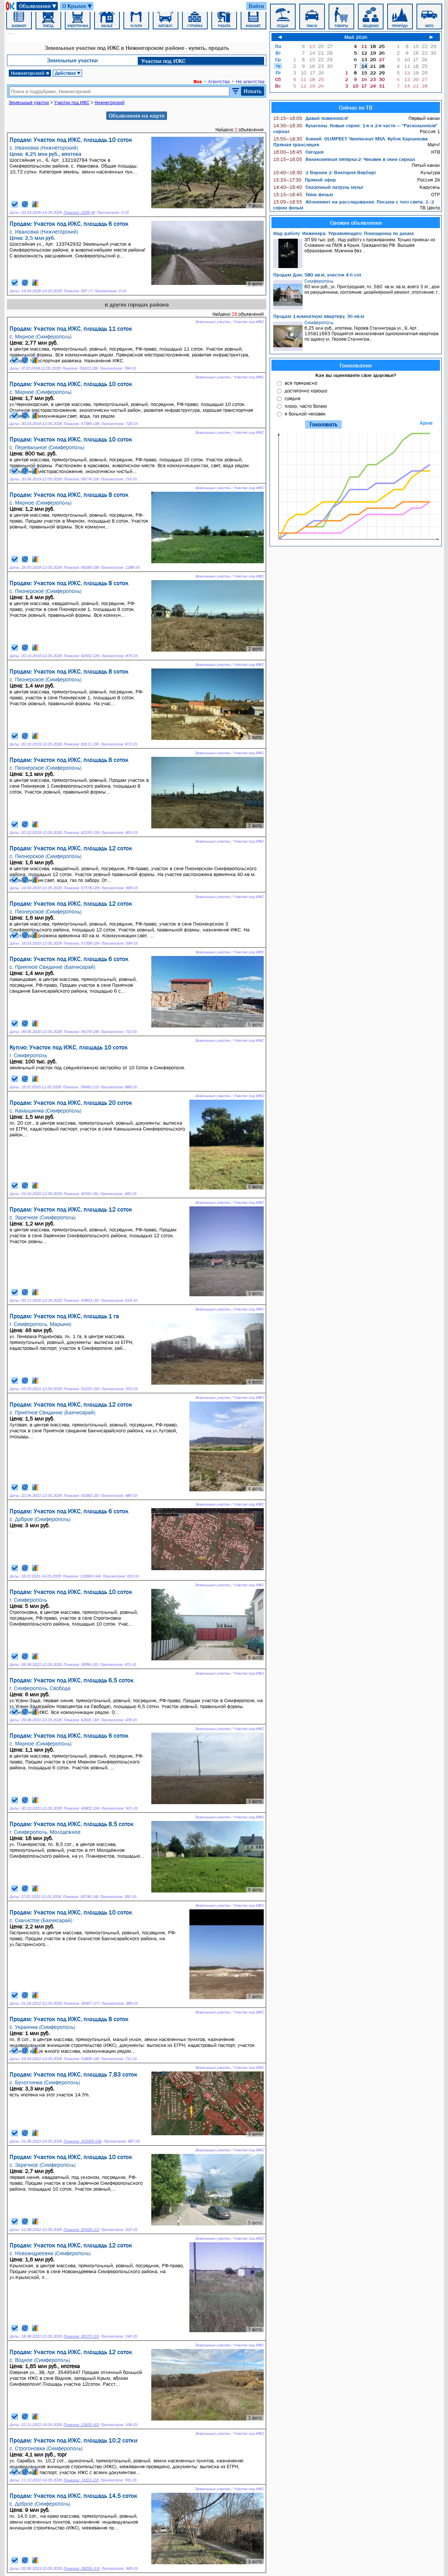  I want to click on Показов: 35667 (27), so click(81, 2003).